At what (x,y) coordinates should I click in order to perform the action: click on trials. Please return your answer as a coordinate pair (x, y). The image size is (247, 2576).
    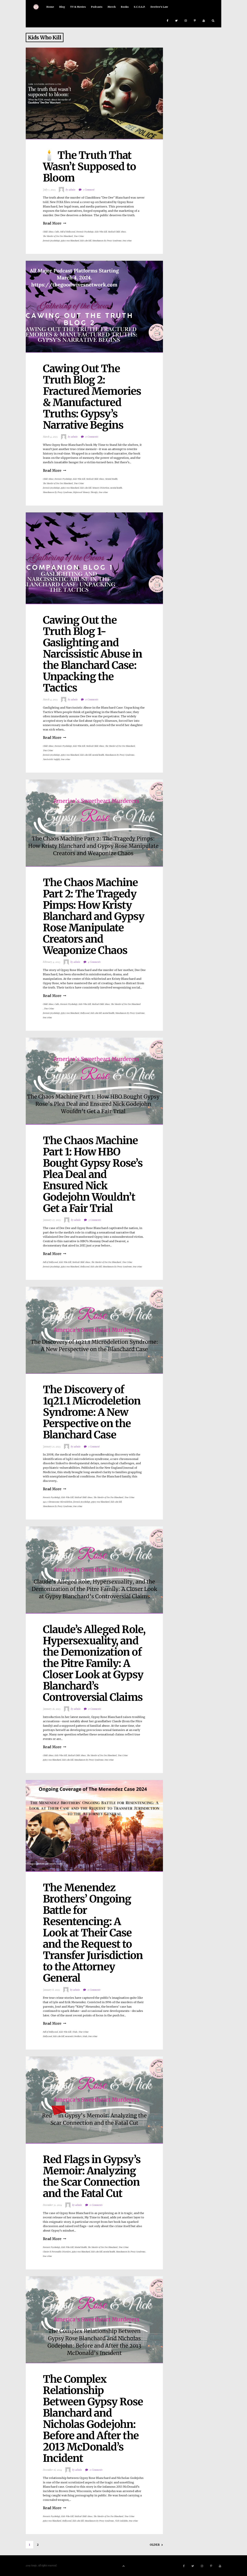
    Looking at the image, I should click on (85, 2036).